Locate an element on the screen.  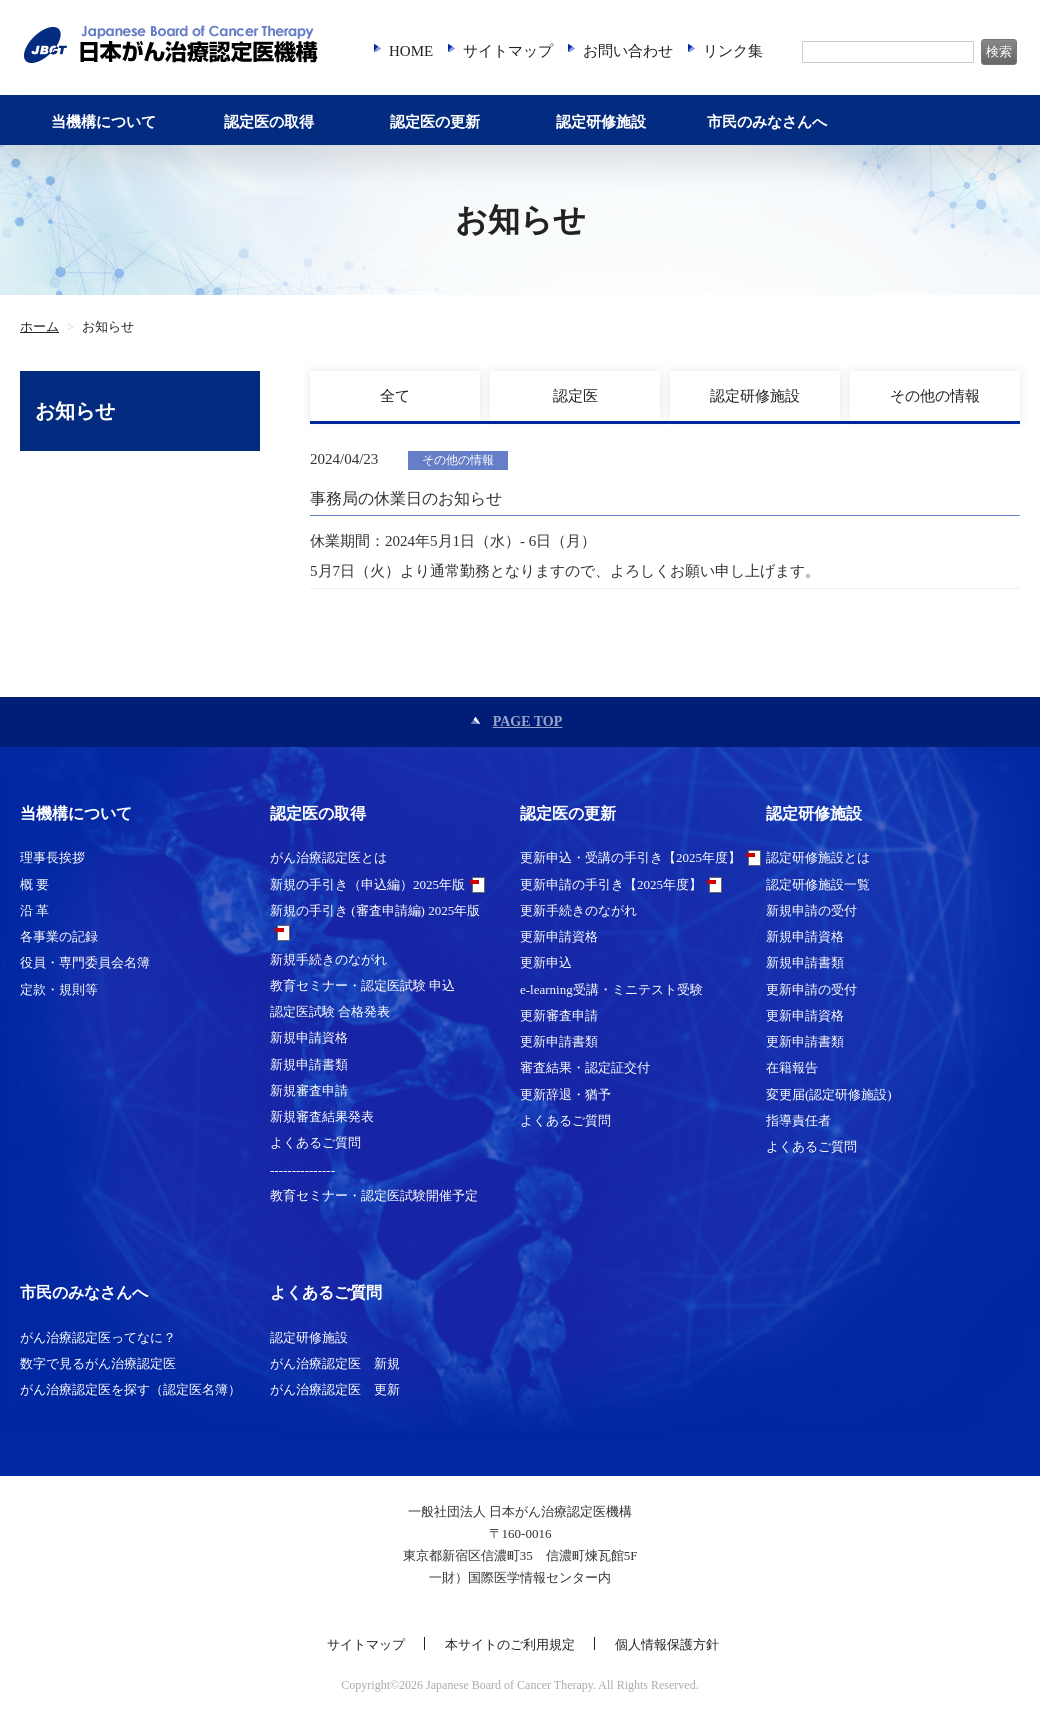
新規審査申請 is located at coordinates (309, 1090).